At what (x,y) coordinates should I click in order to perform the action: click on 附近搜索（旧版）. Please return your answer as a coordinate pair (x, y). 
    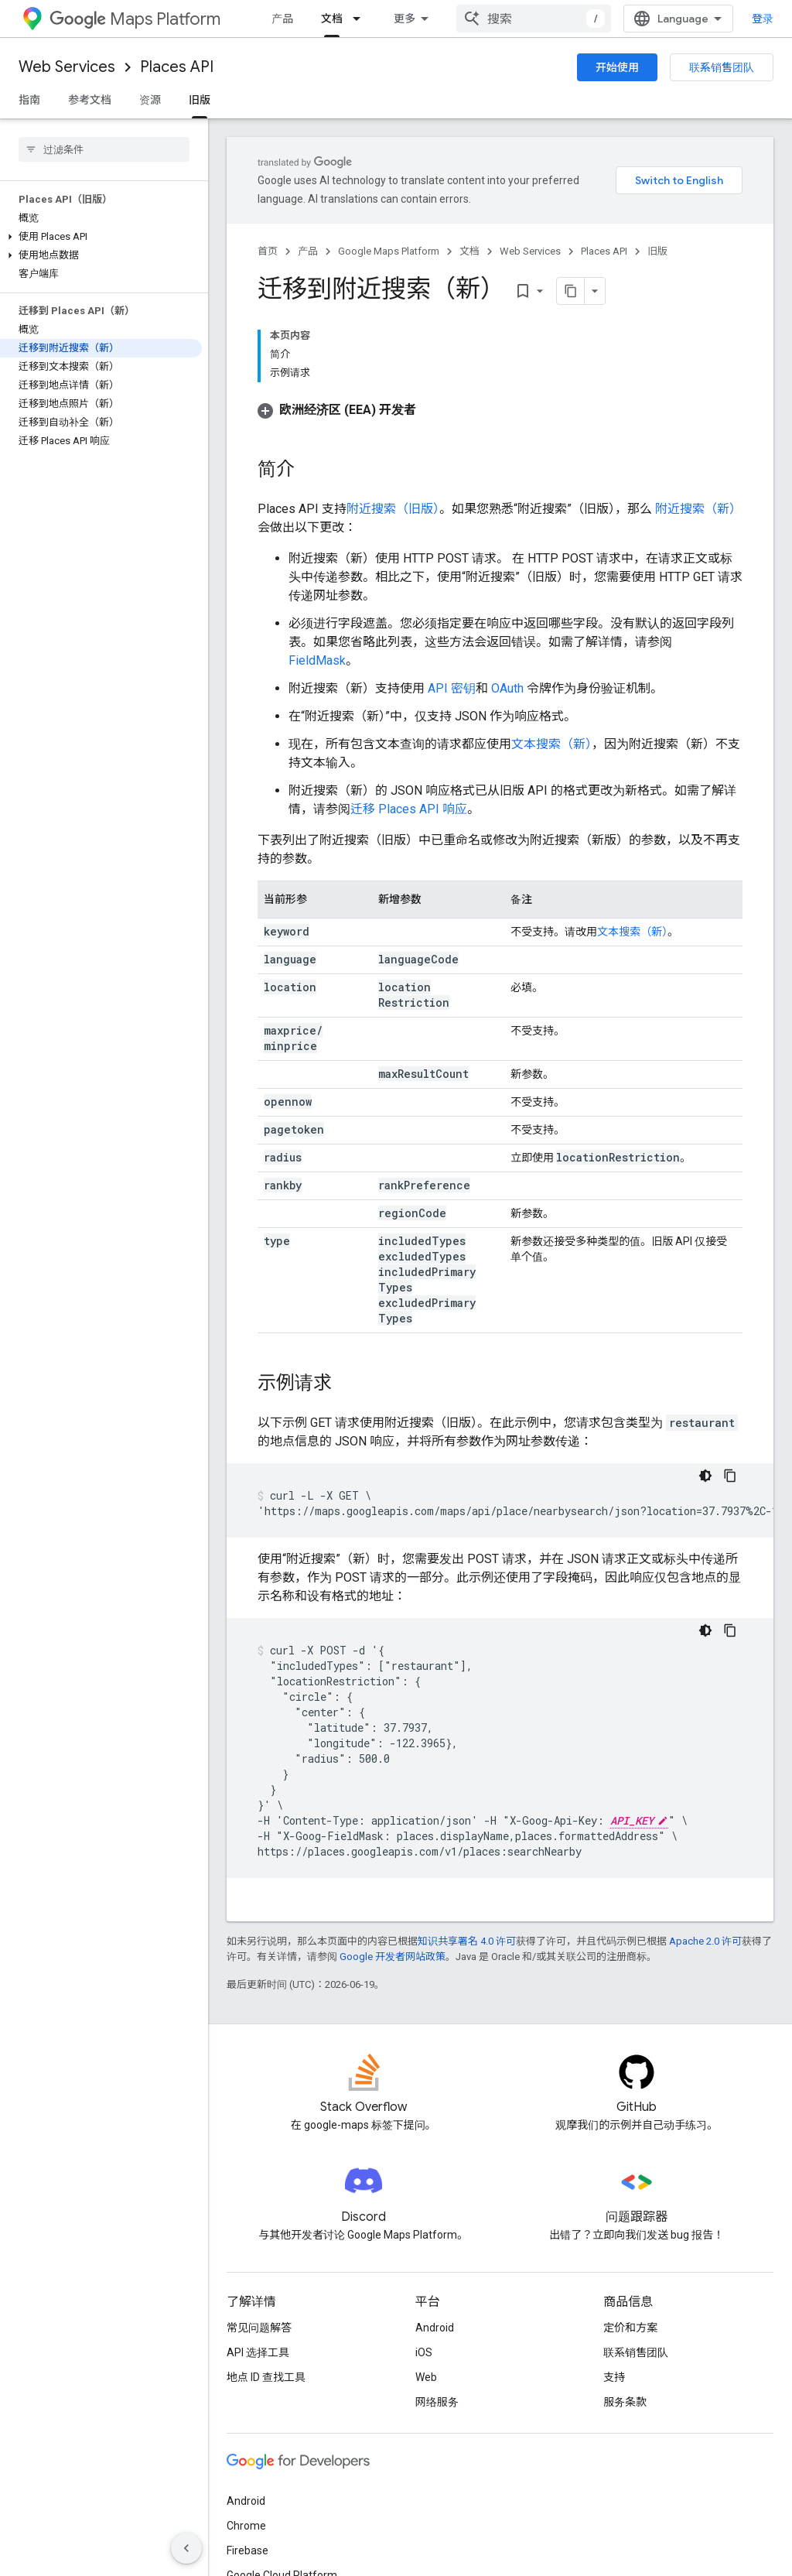
    Looking at the image, I should click on (392, 508).